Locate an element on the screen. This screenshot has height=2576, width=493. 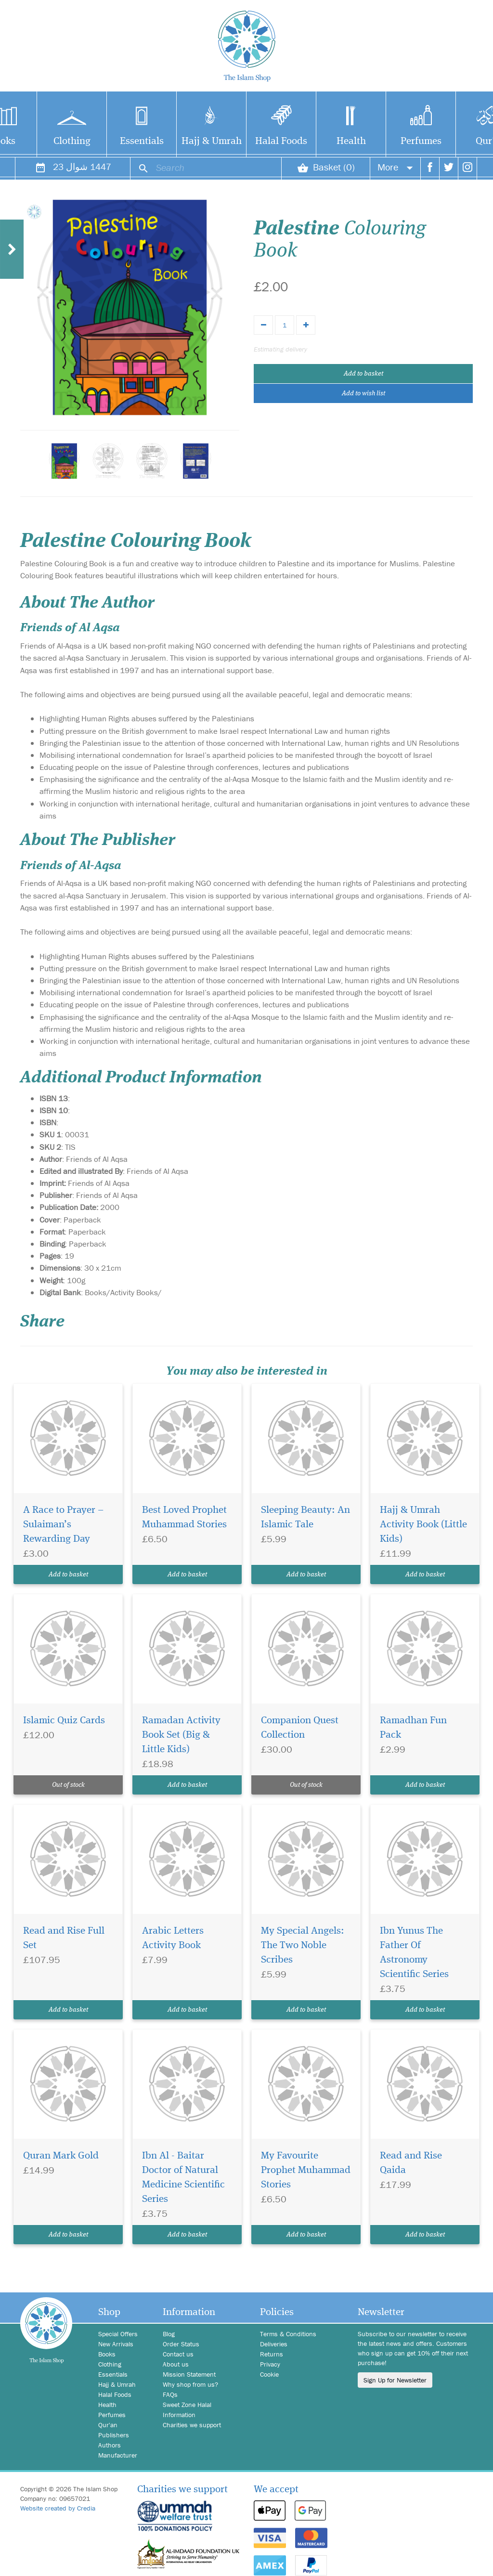
Authors is located at coordinates (109, 2445).